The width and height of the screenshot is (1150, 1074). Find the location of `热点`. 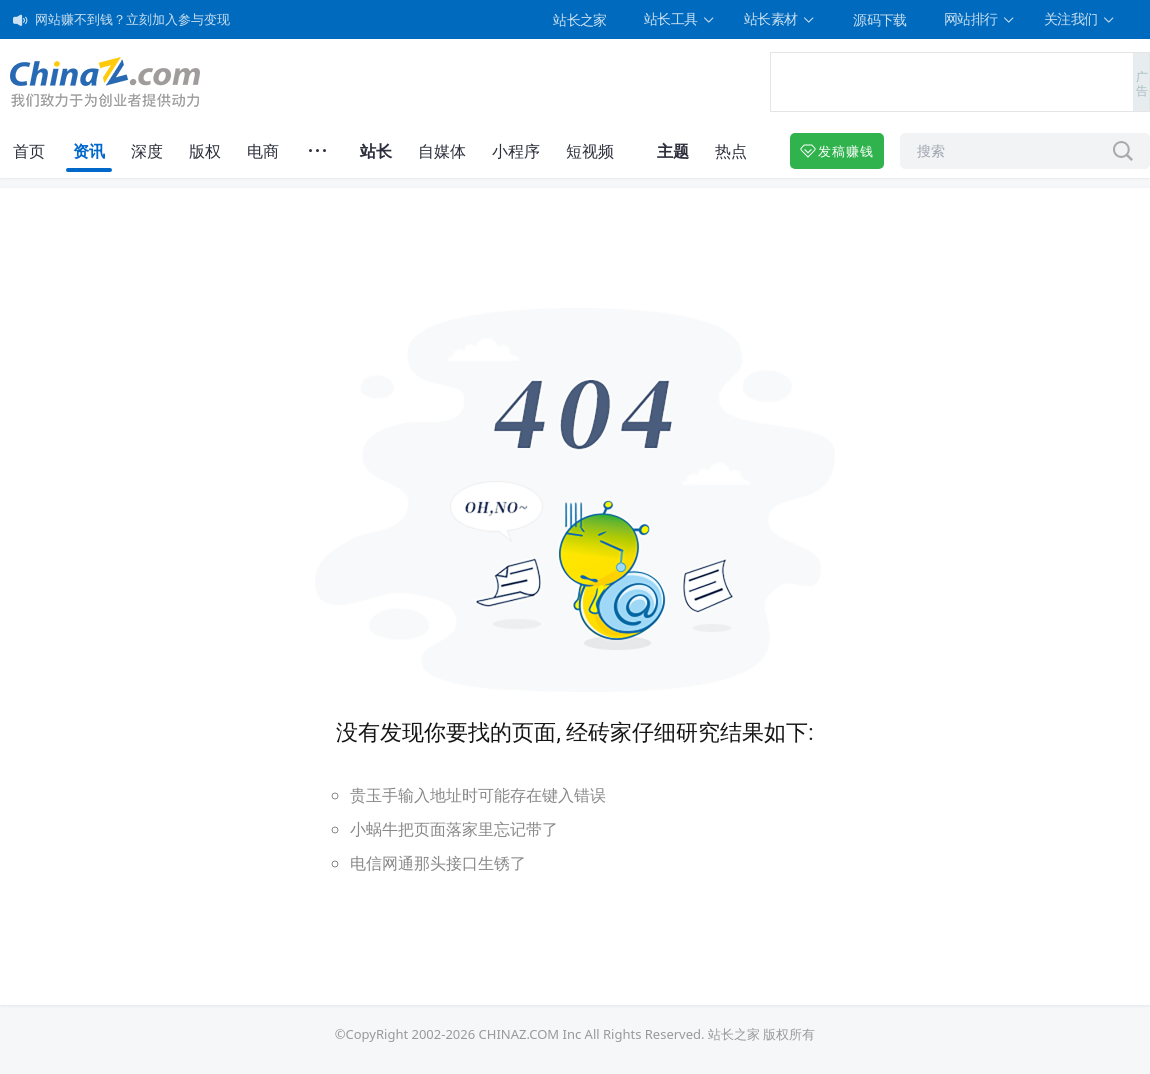

热点 is located at coordinates (731, 151).